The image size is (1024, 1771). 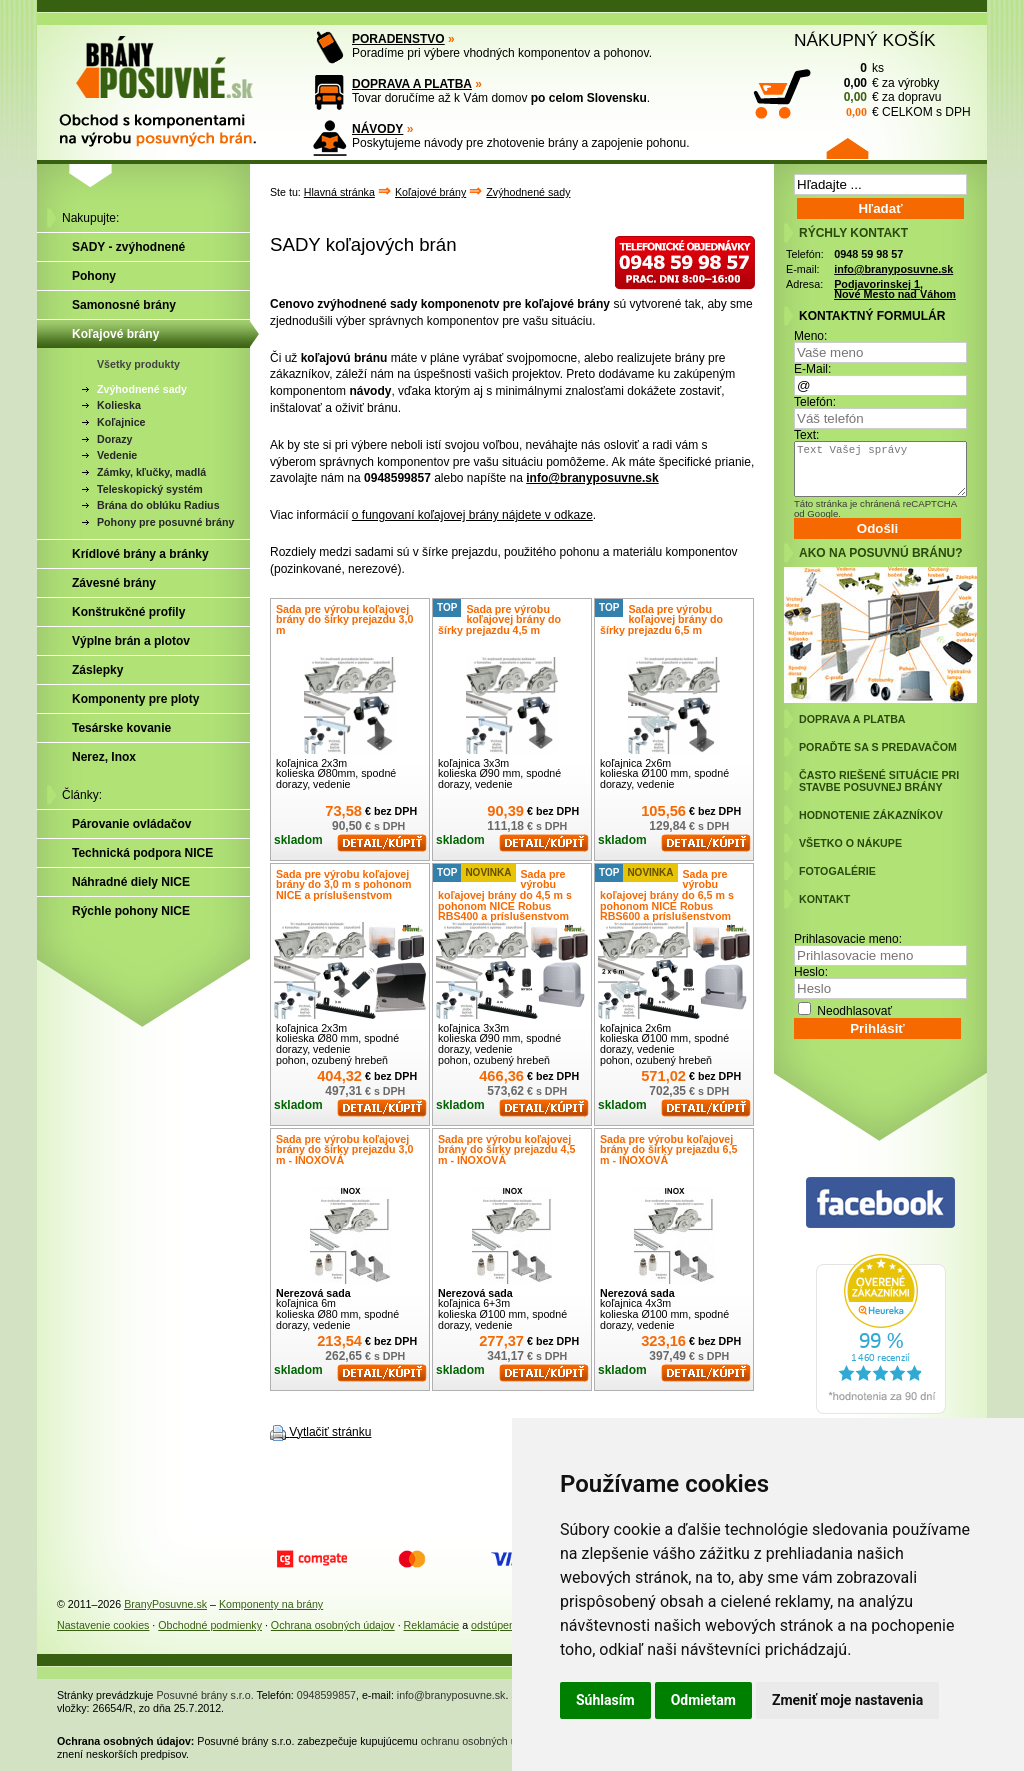 I want to click on Heslo:, so click(x=811, y=972).